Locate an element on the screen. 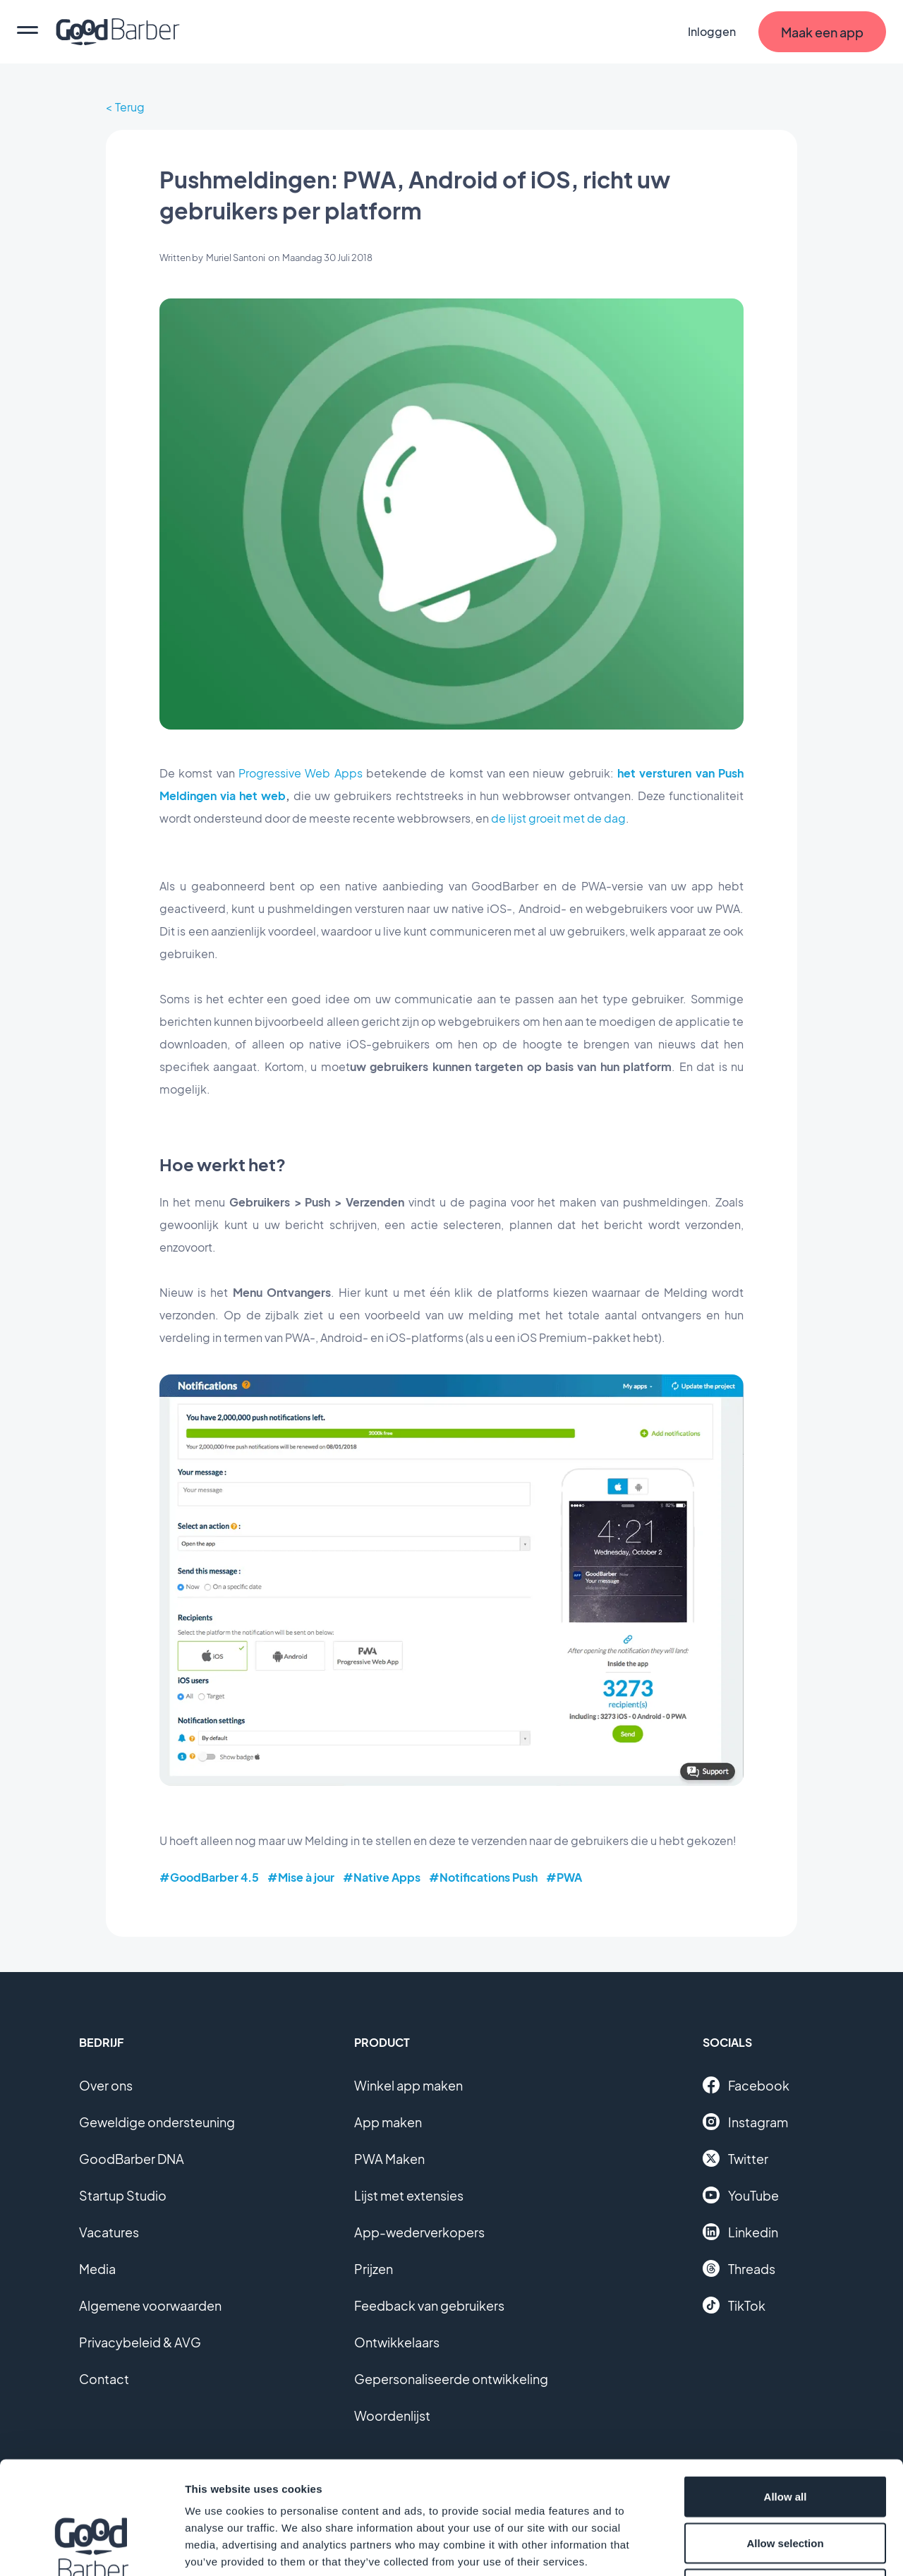  PWA Maken is located at coordinates (389, 2159).